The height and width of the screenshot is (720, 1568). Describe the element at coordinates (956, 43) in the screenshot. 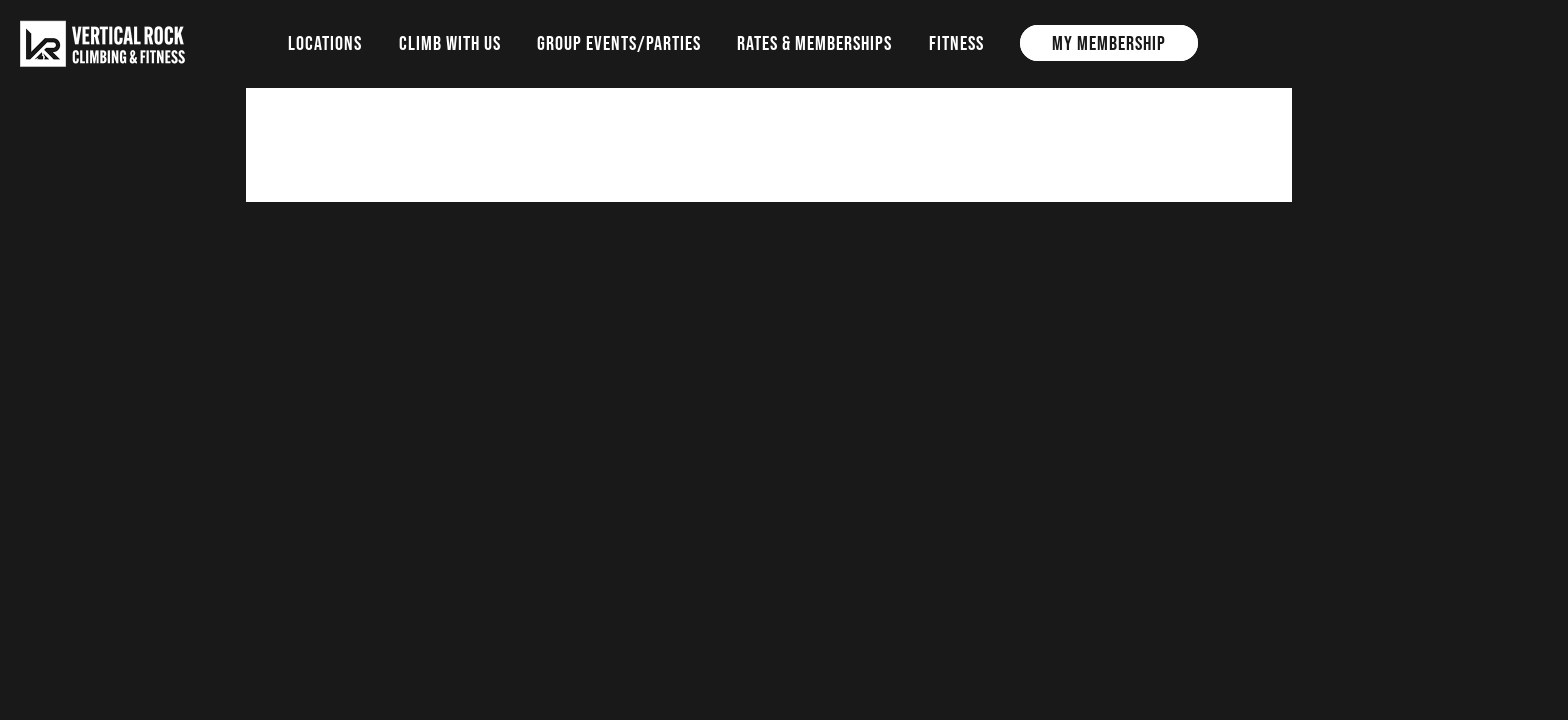

I see `Fitness` at that location.